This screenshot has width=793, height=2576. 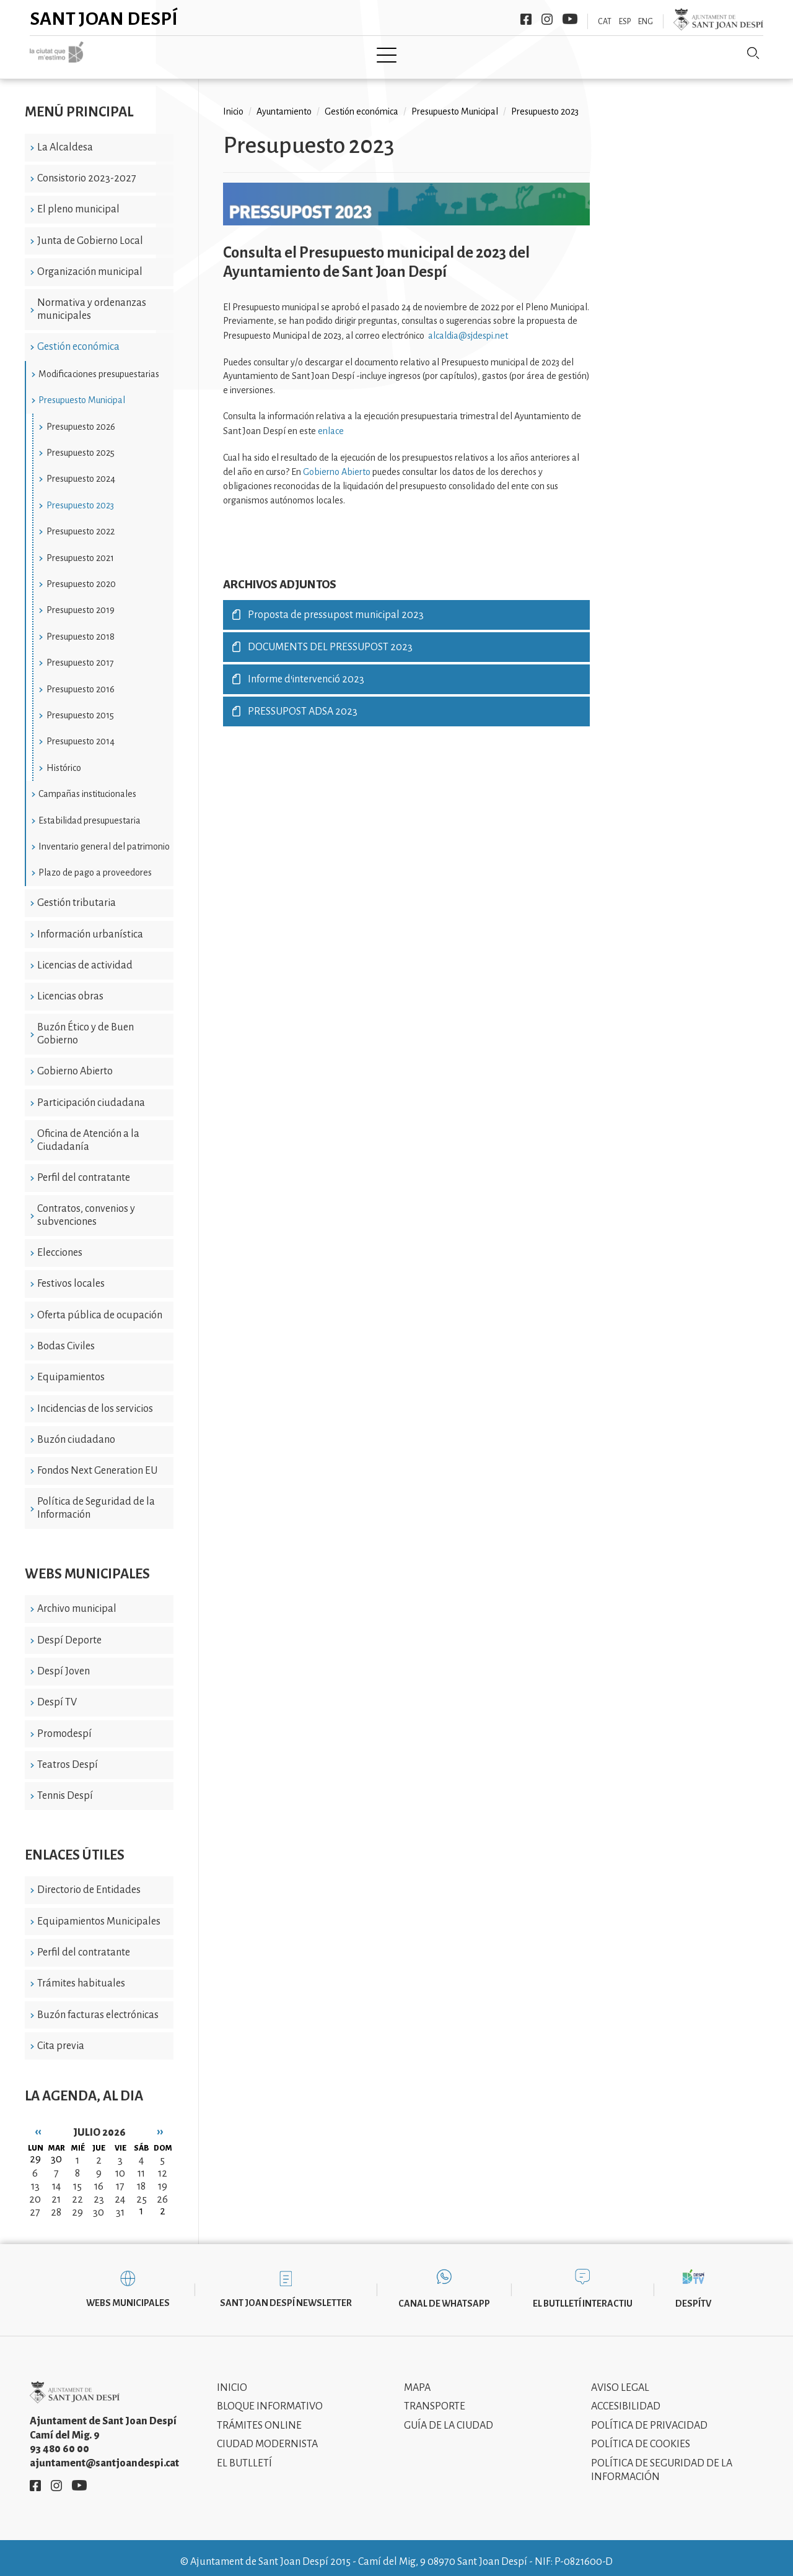 I want to click on 23, so click(x=99, y=2190).